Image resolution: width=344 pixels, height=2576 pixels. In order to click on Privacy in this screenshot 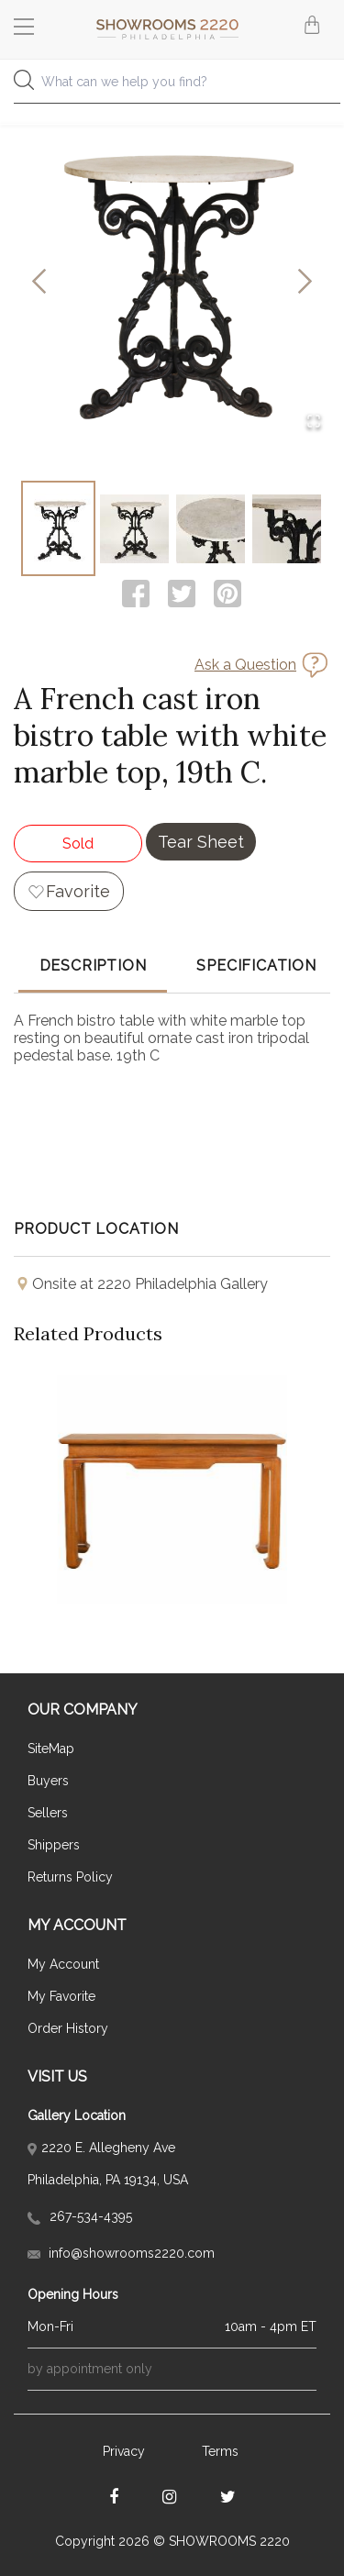, I will do `click(124, 2451)`.